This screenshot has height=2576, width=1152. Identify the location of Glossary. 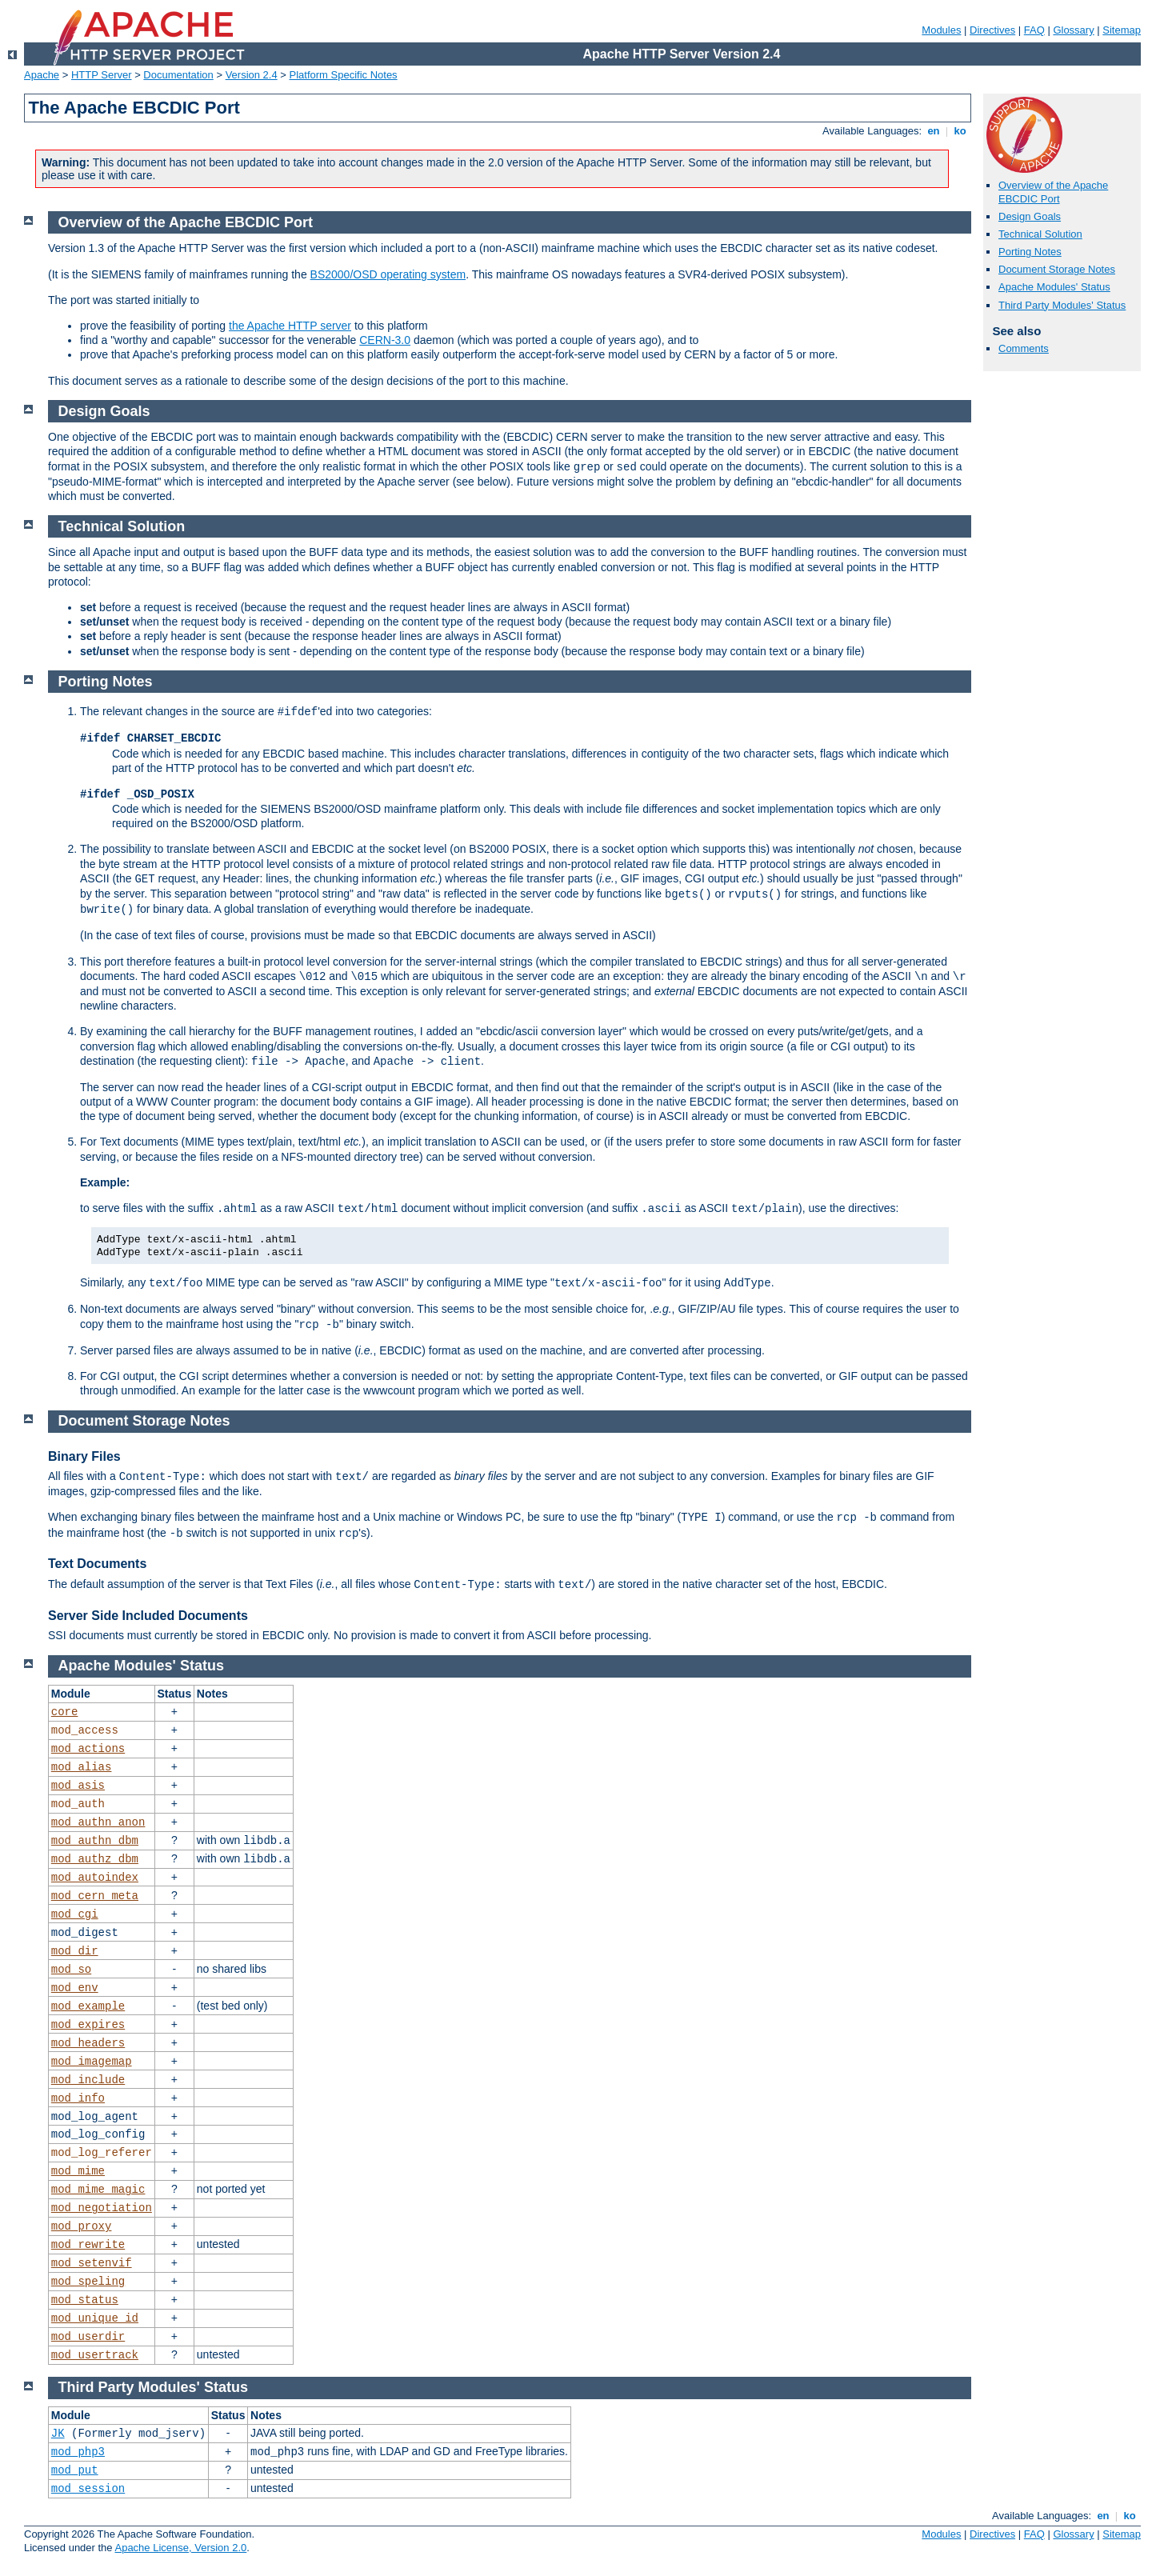
(1073, 30).